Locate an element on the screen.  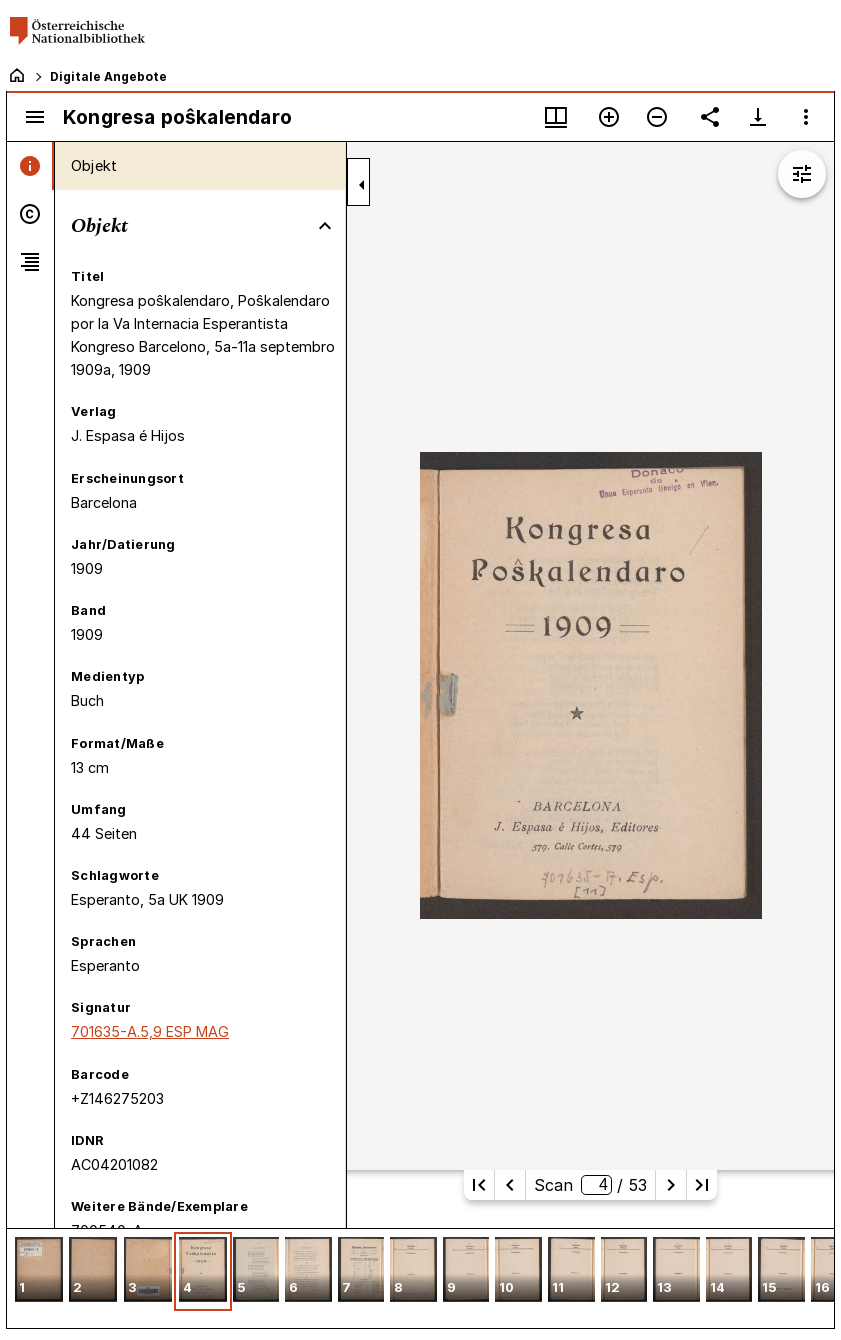
[button] is located at coordinates (39, 1271).